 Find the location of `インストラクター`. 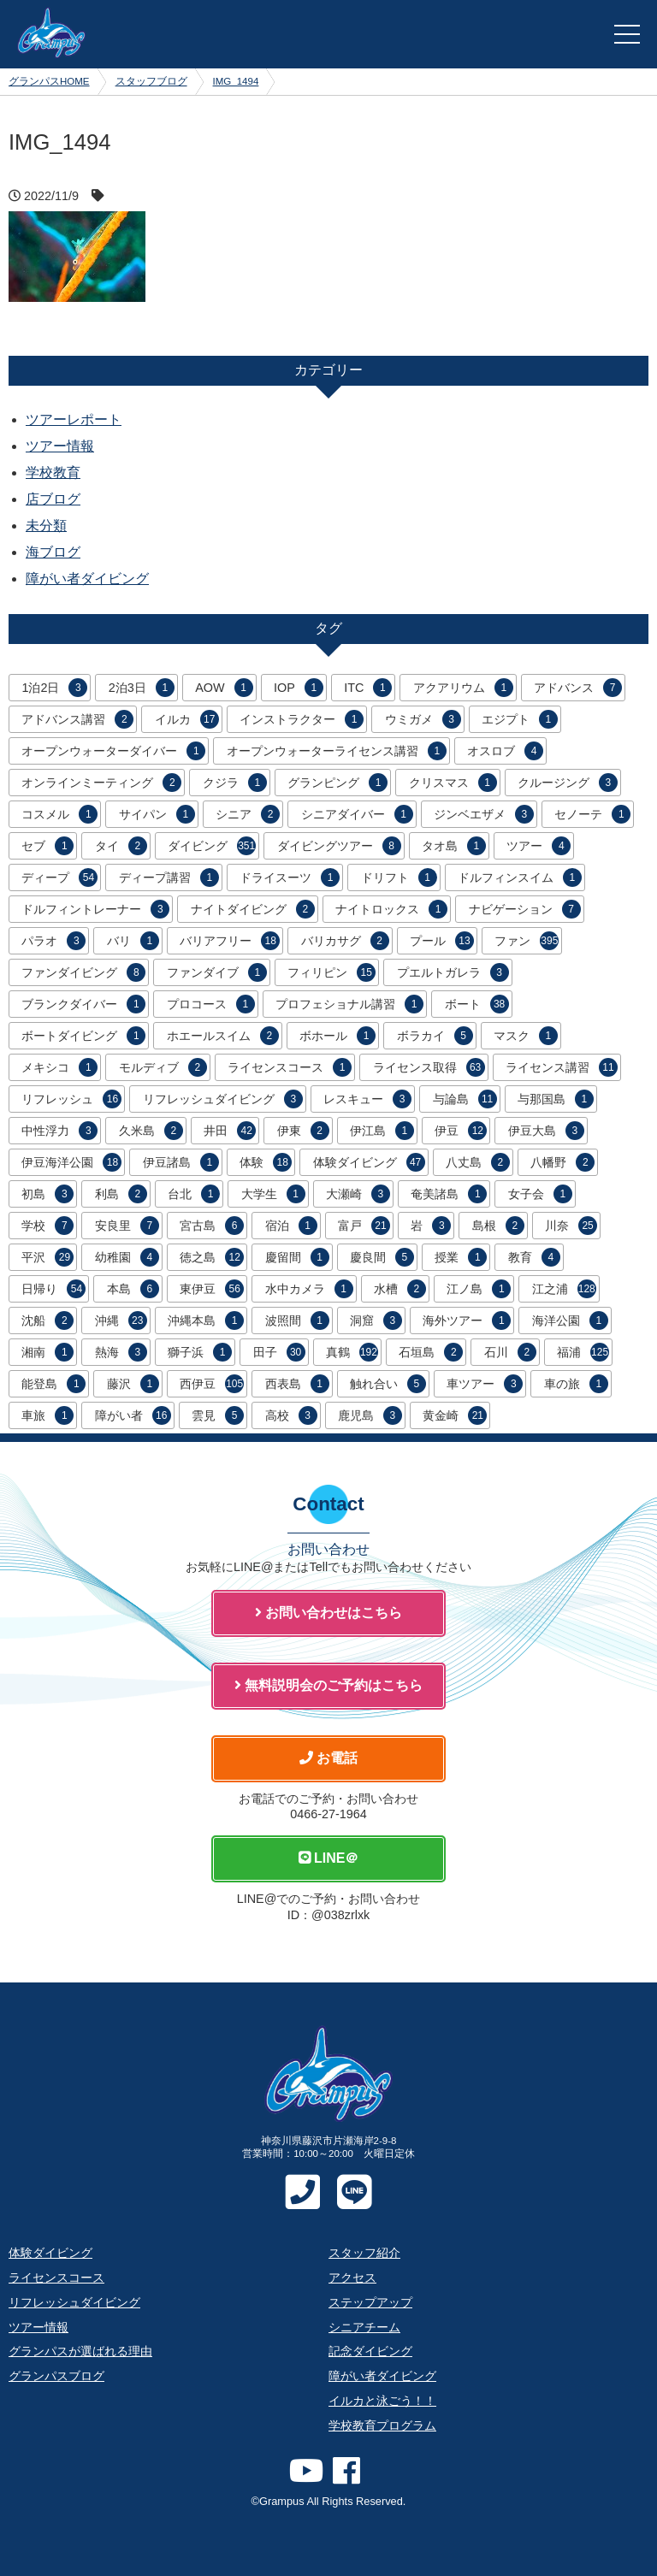

インストラクター is located at coordinates (302, 719).